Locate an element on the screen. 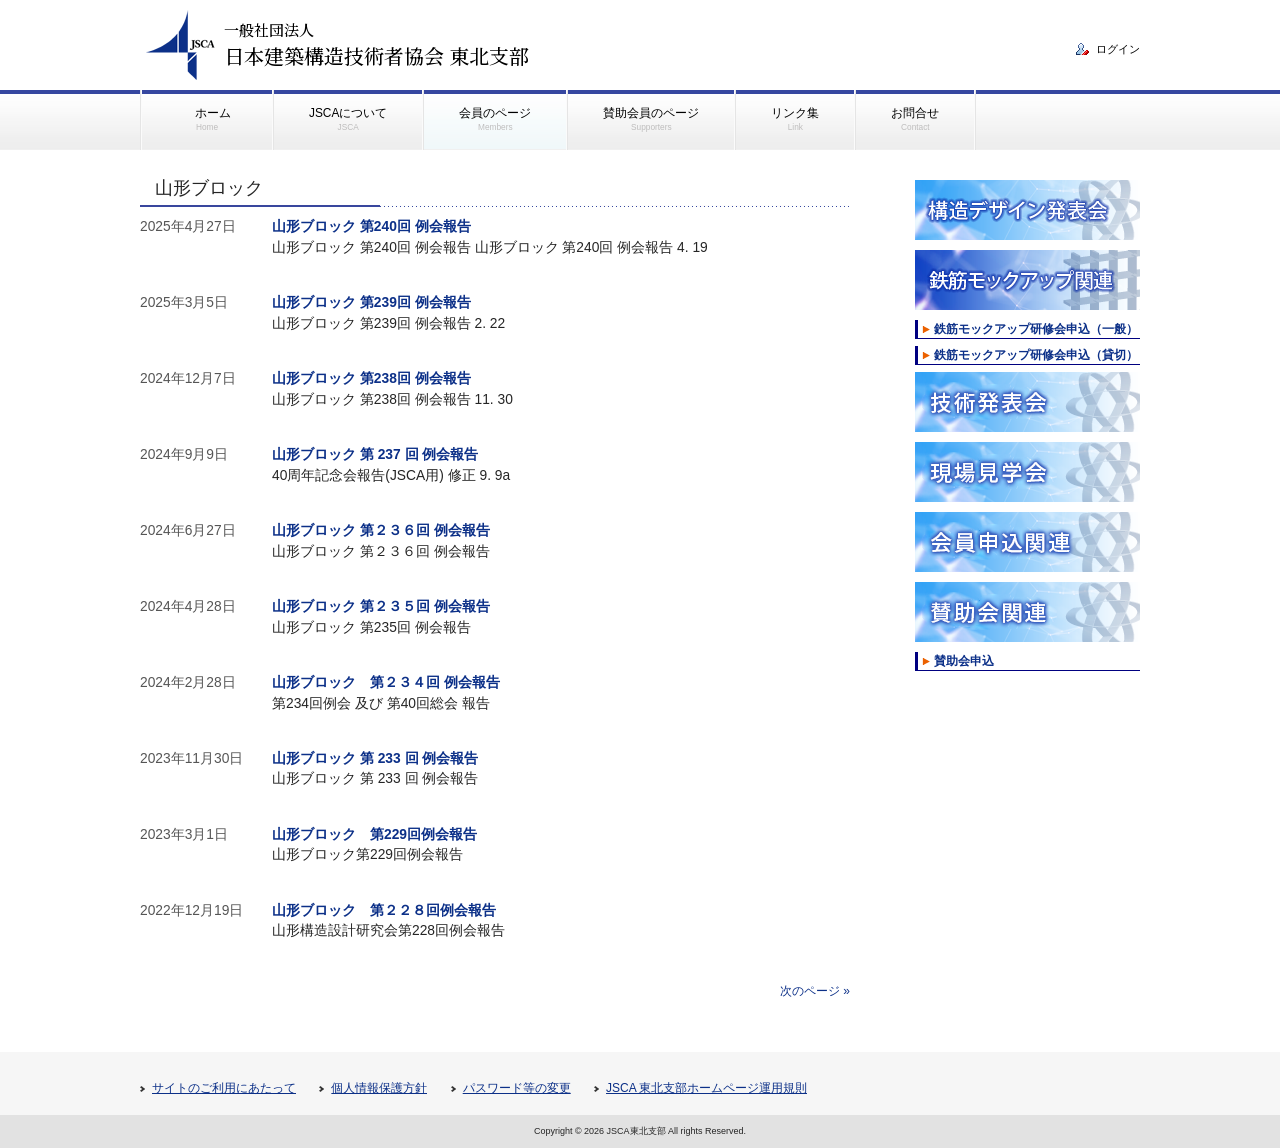  パスワード等の変更 is located at coordinates (517, 1088).